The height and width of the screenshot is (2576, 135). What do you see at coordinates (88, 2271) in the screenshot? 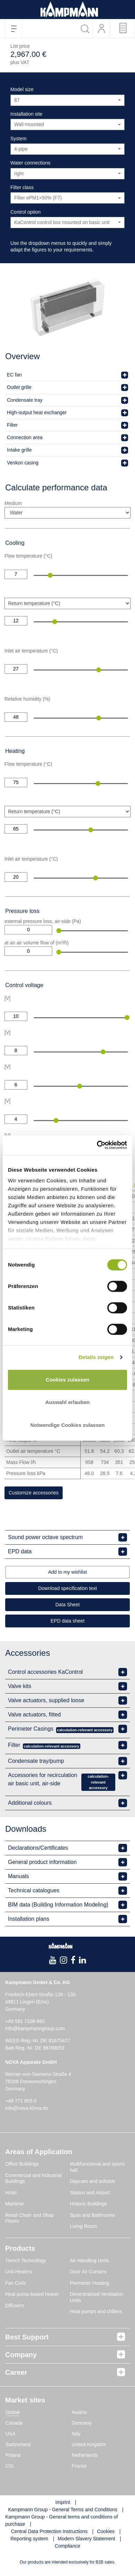
I see `Door Air Curtains` at bounding box center [88, 2271].